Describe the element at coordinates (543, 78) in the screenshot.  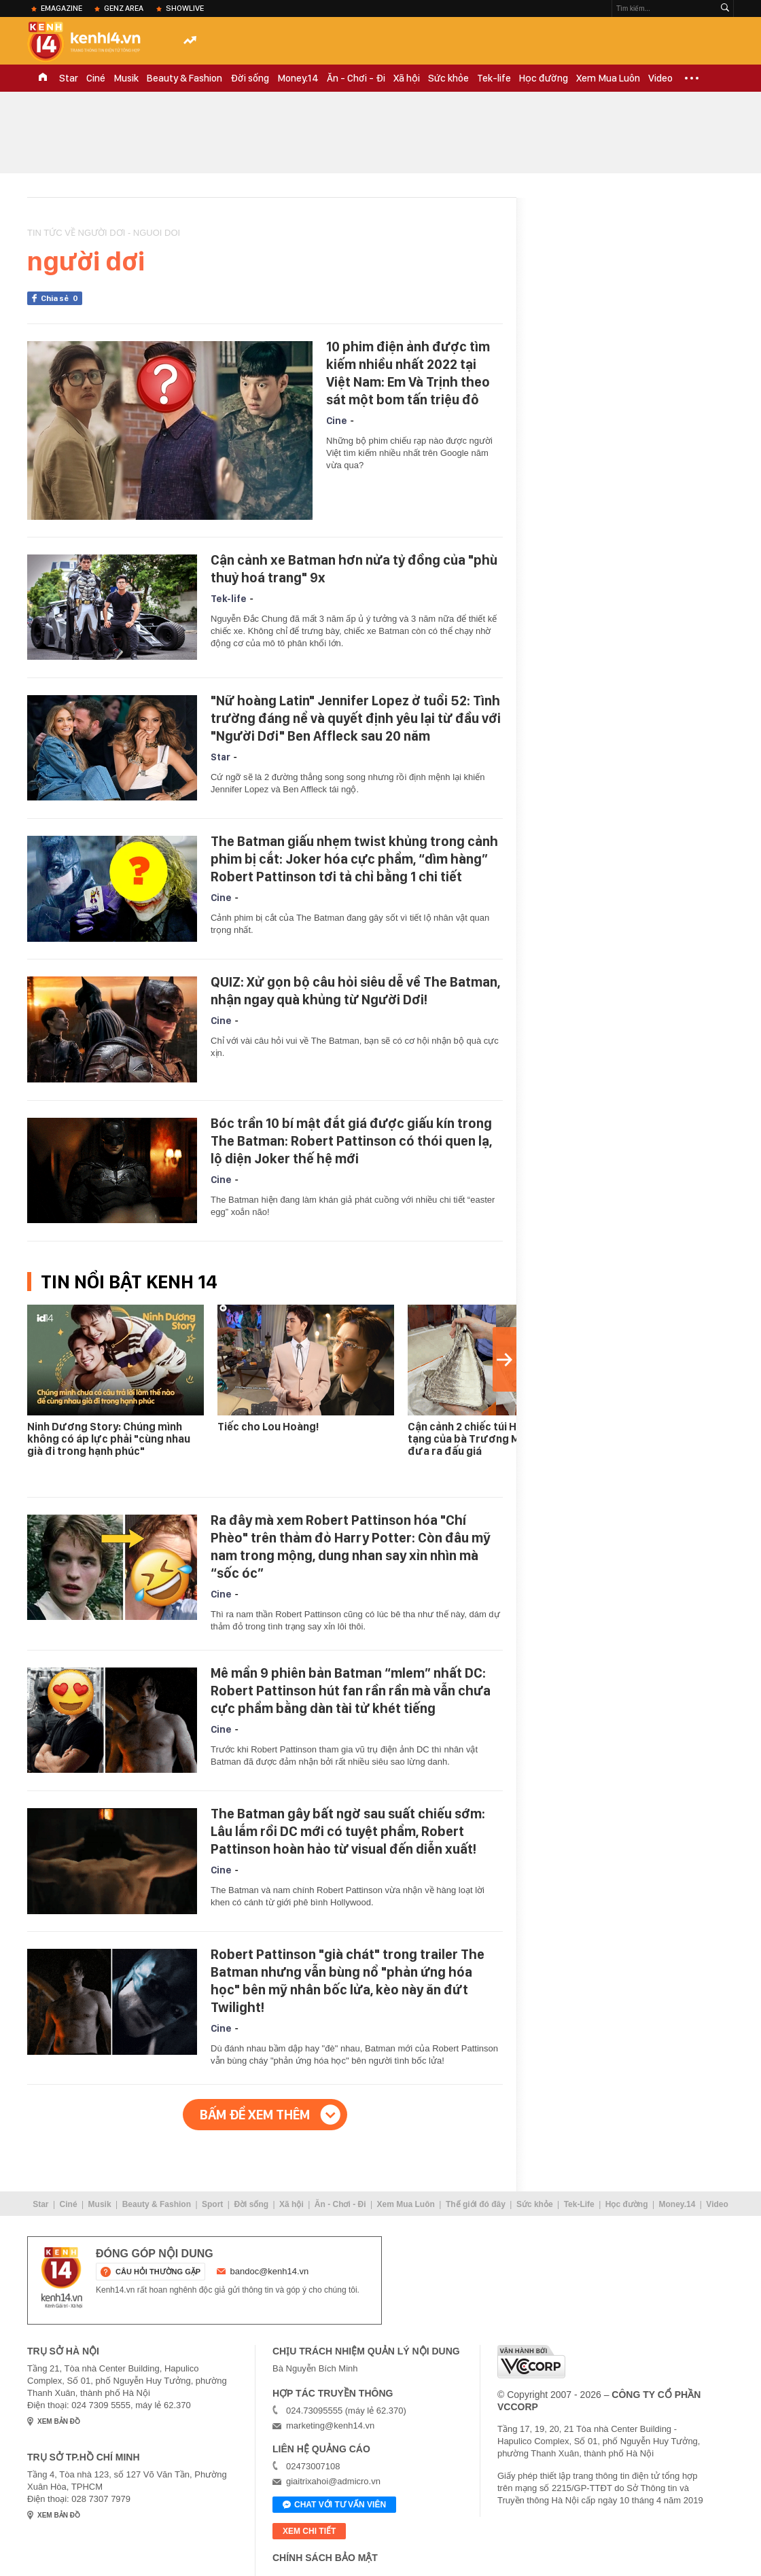
I see `Học đường` at that location.